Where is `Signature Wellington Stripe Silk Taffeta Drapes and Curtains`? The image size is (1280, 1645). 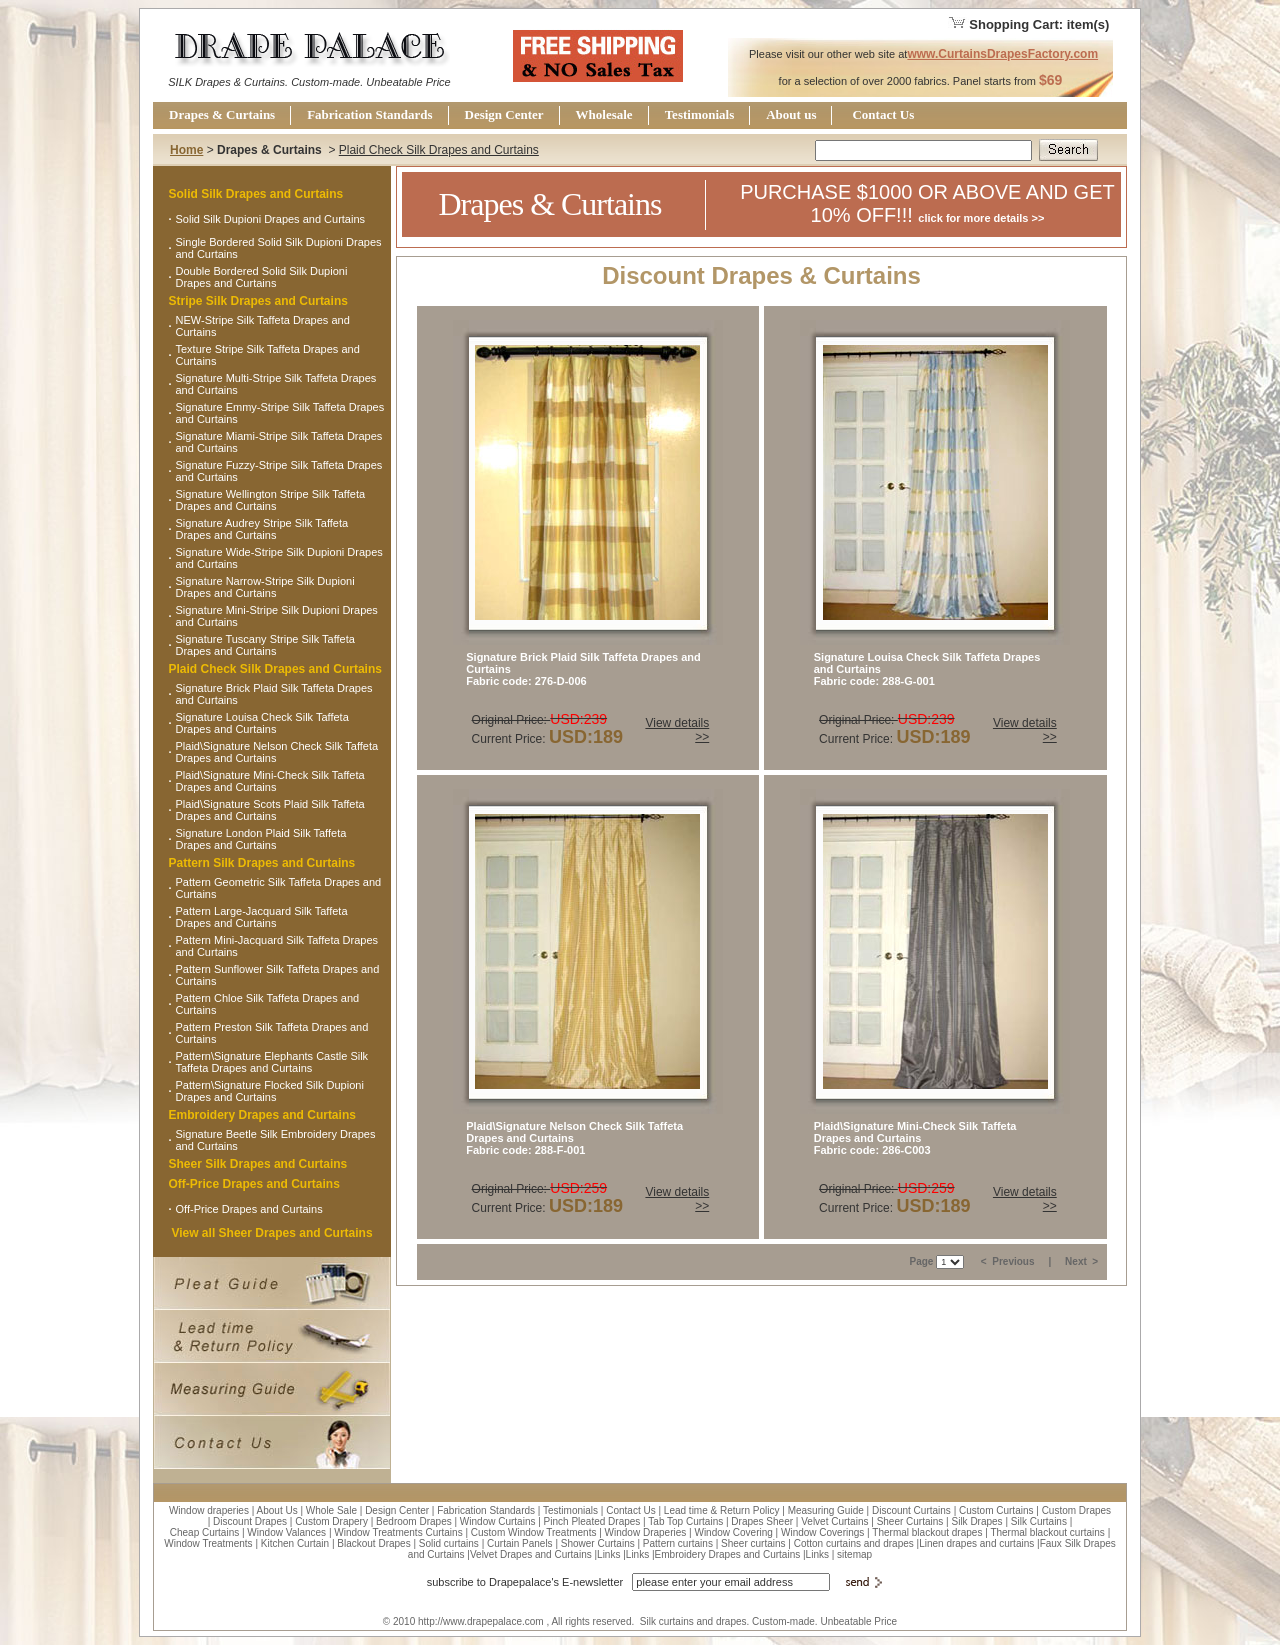 Signature Wellington Stripe Silk Taffeta Drapes and Curtains is located at coordinates (271, 500).